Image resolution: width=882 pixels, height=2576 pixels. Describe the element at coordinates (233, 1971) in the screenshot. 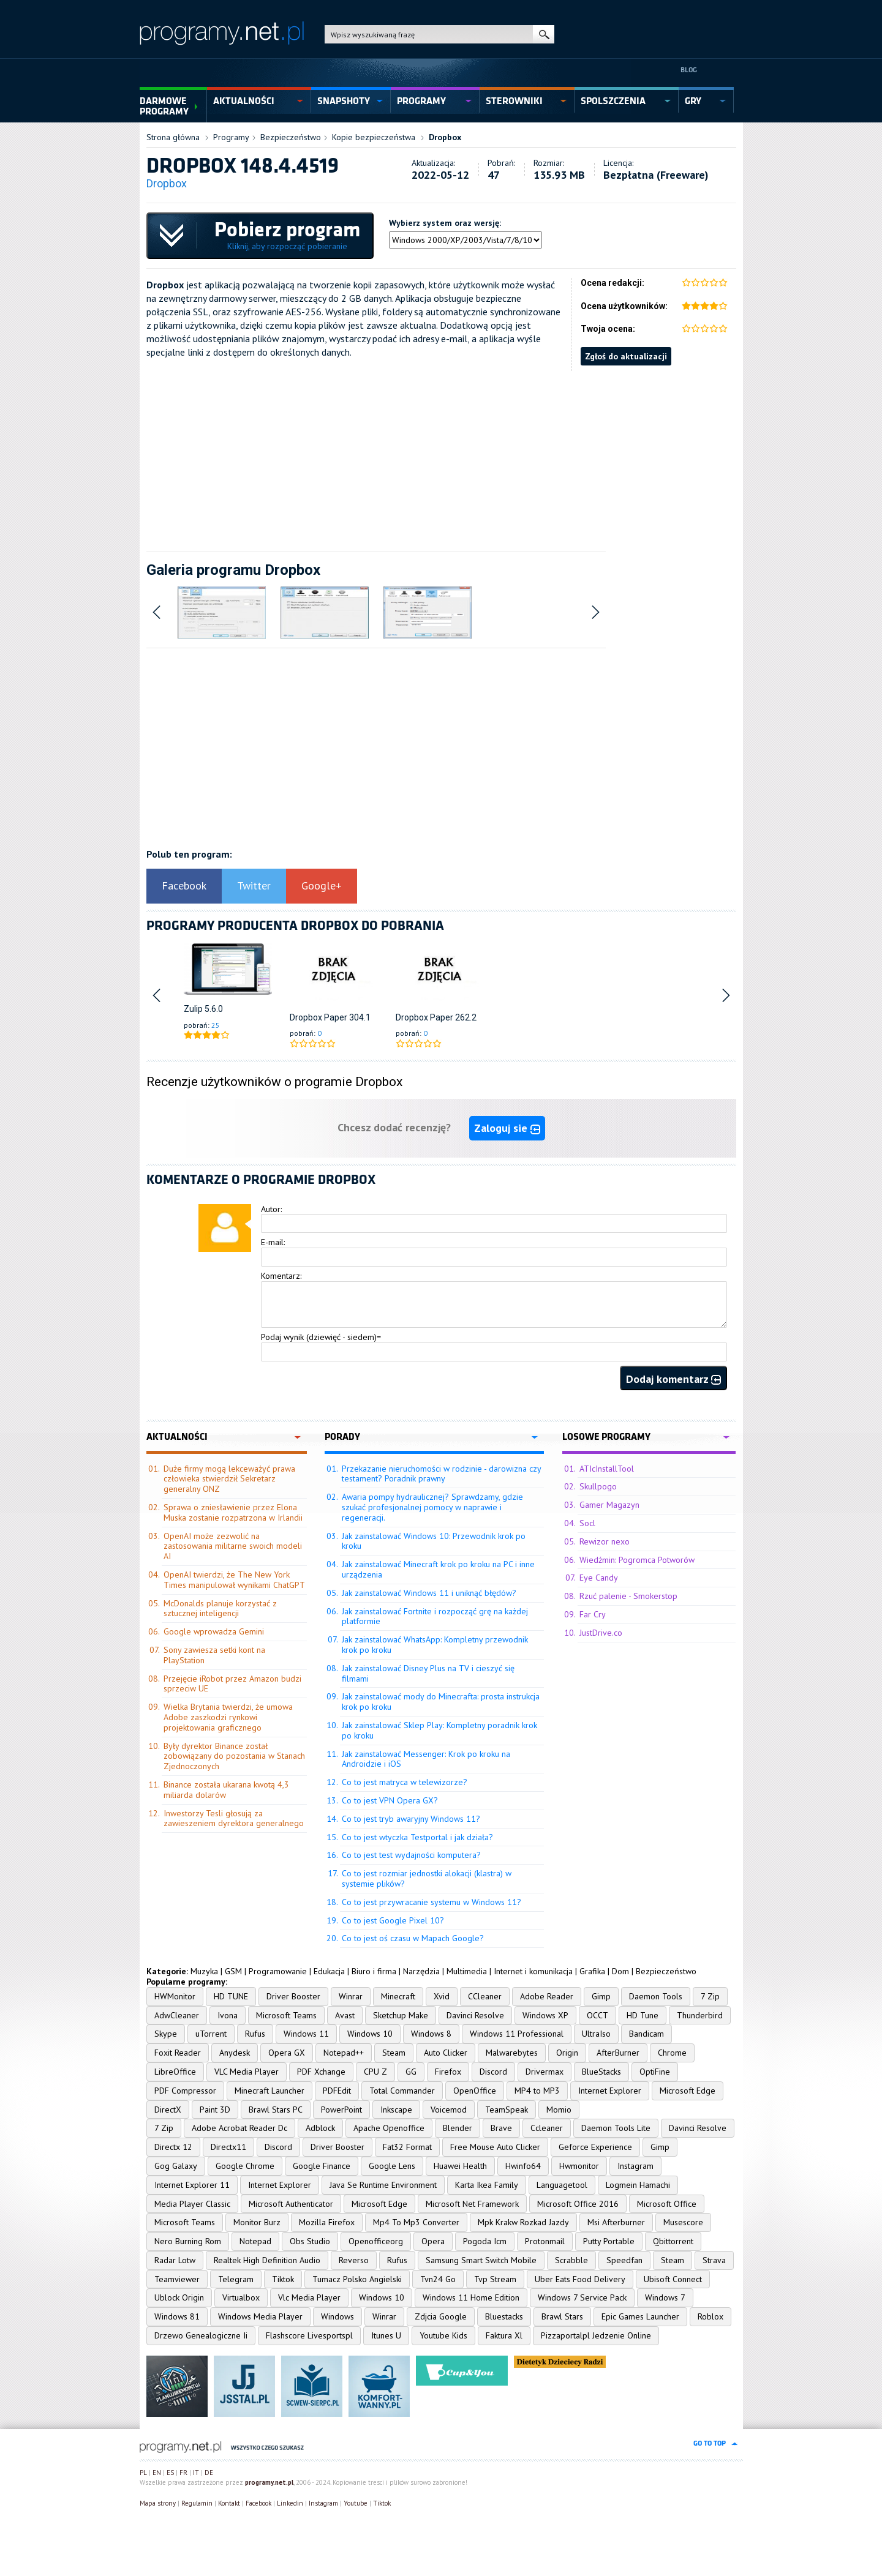

I see `GSM` at that location.